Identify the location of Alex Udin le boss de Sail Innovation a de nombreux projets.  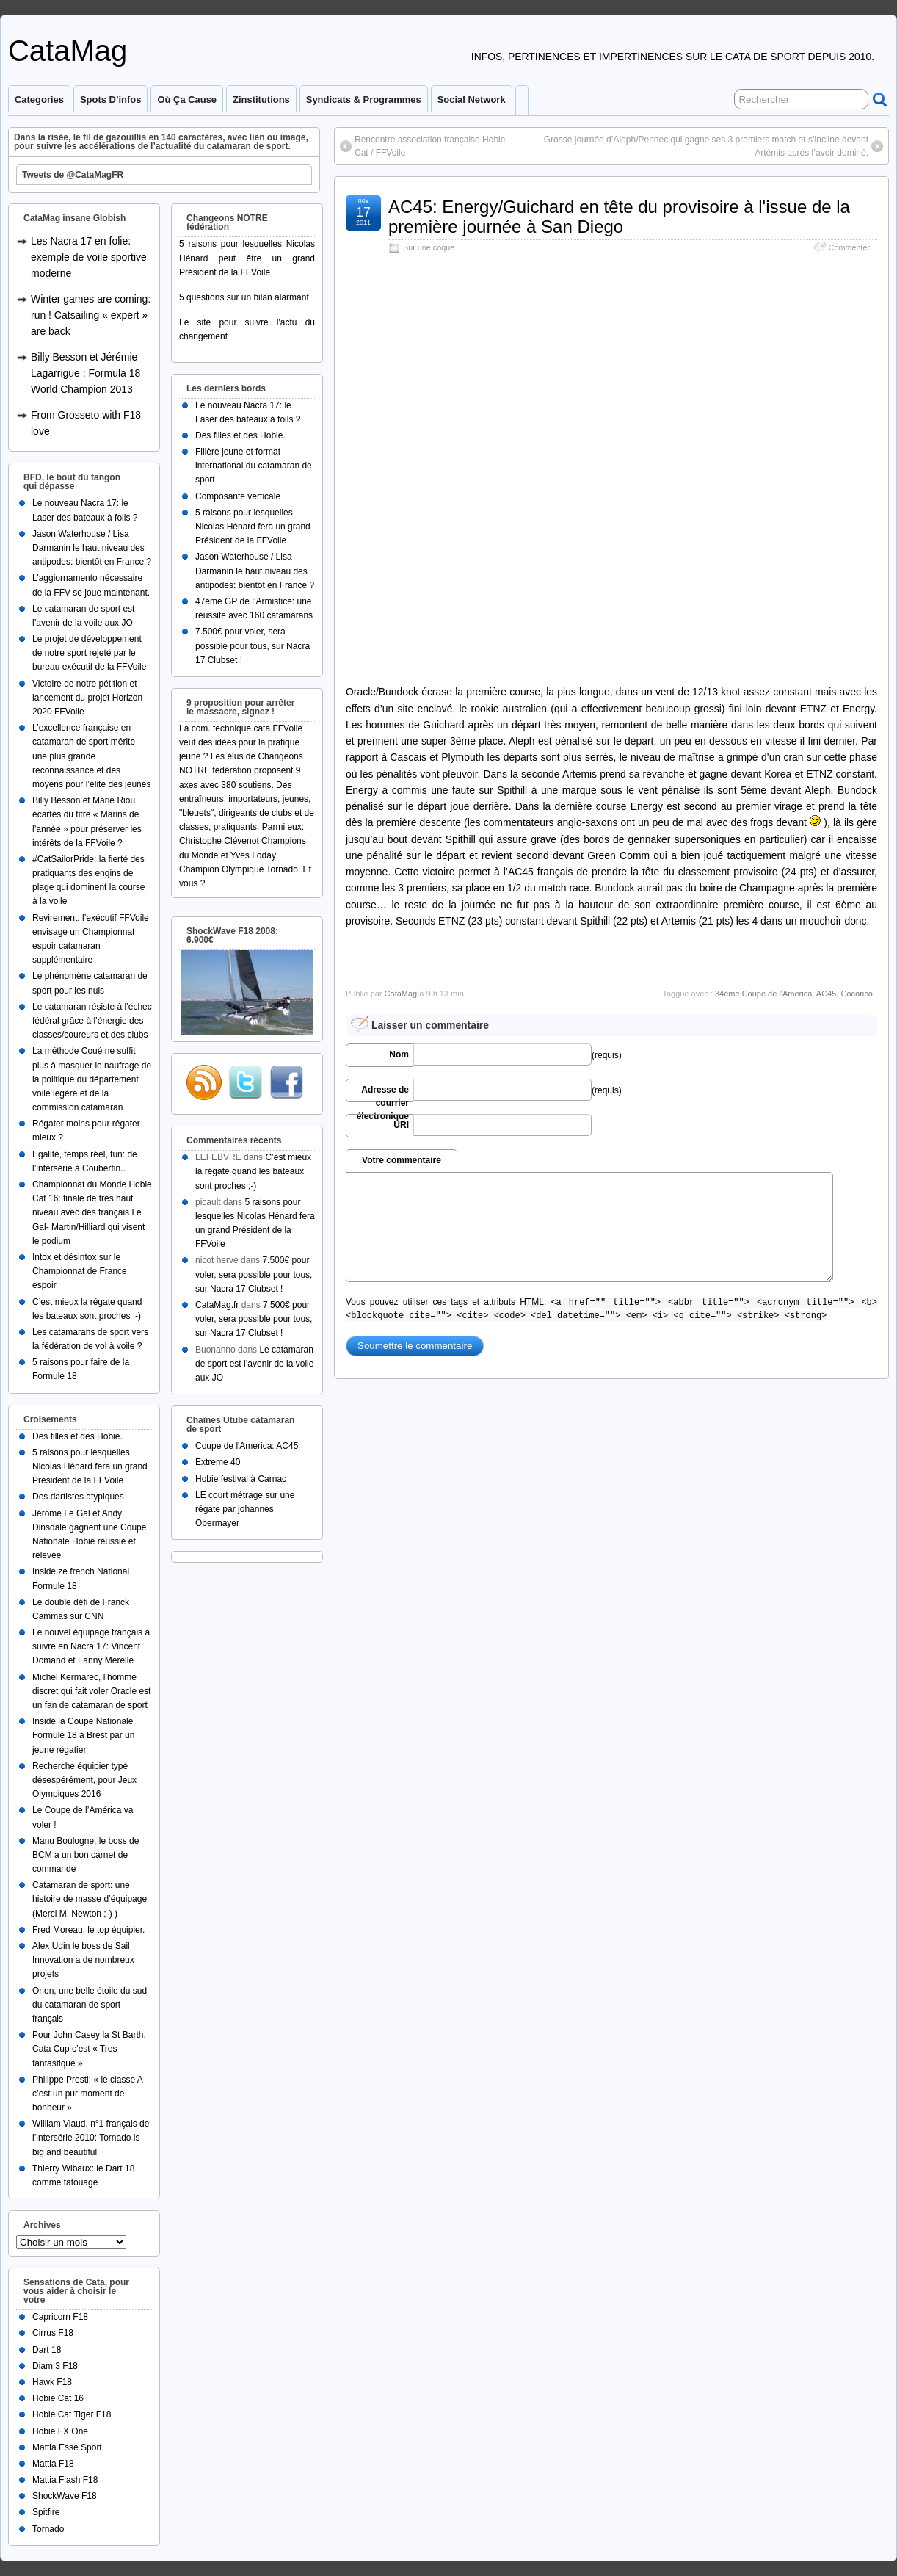
(83, 1960).